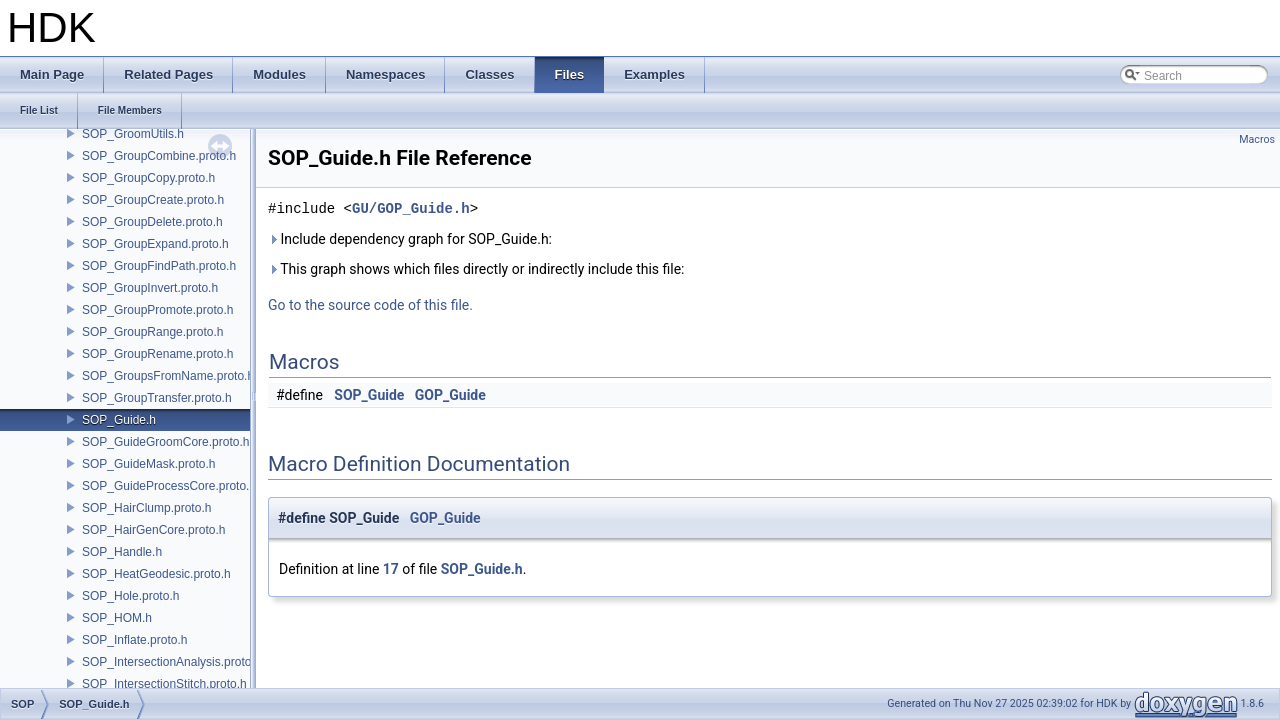 The image size is (1280, 720). I want to click on GOP_Guide, so click(450, 395).